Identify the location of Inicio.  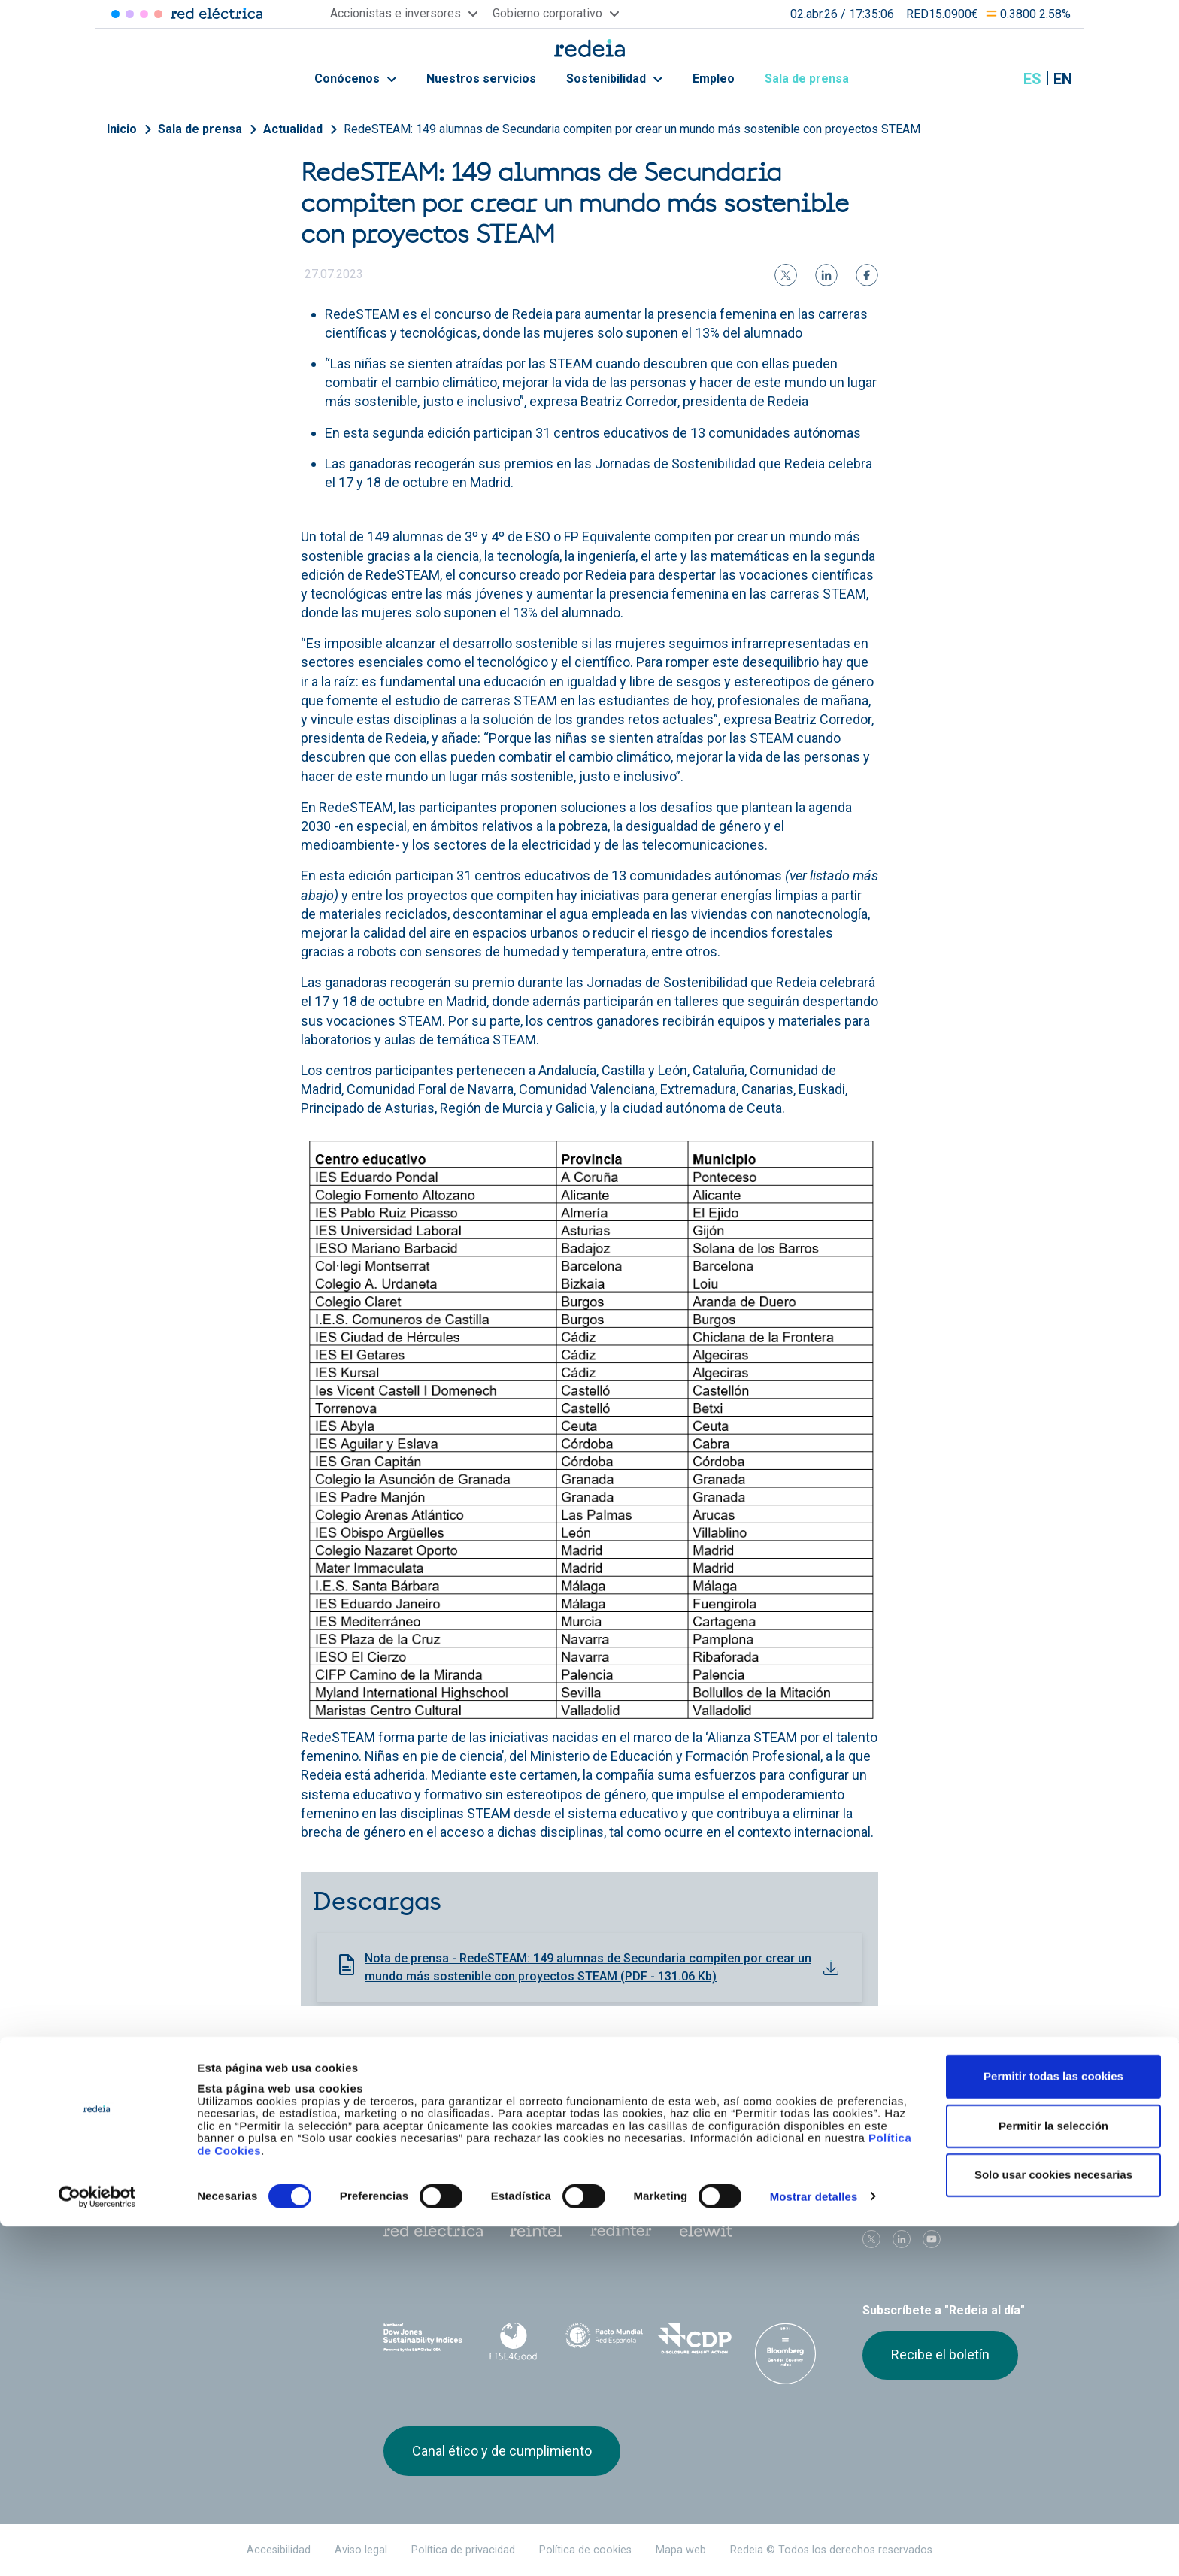
(122, 129).